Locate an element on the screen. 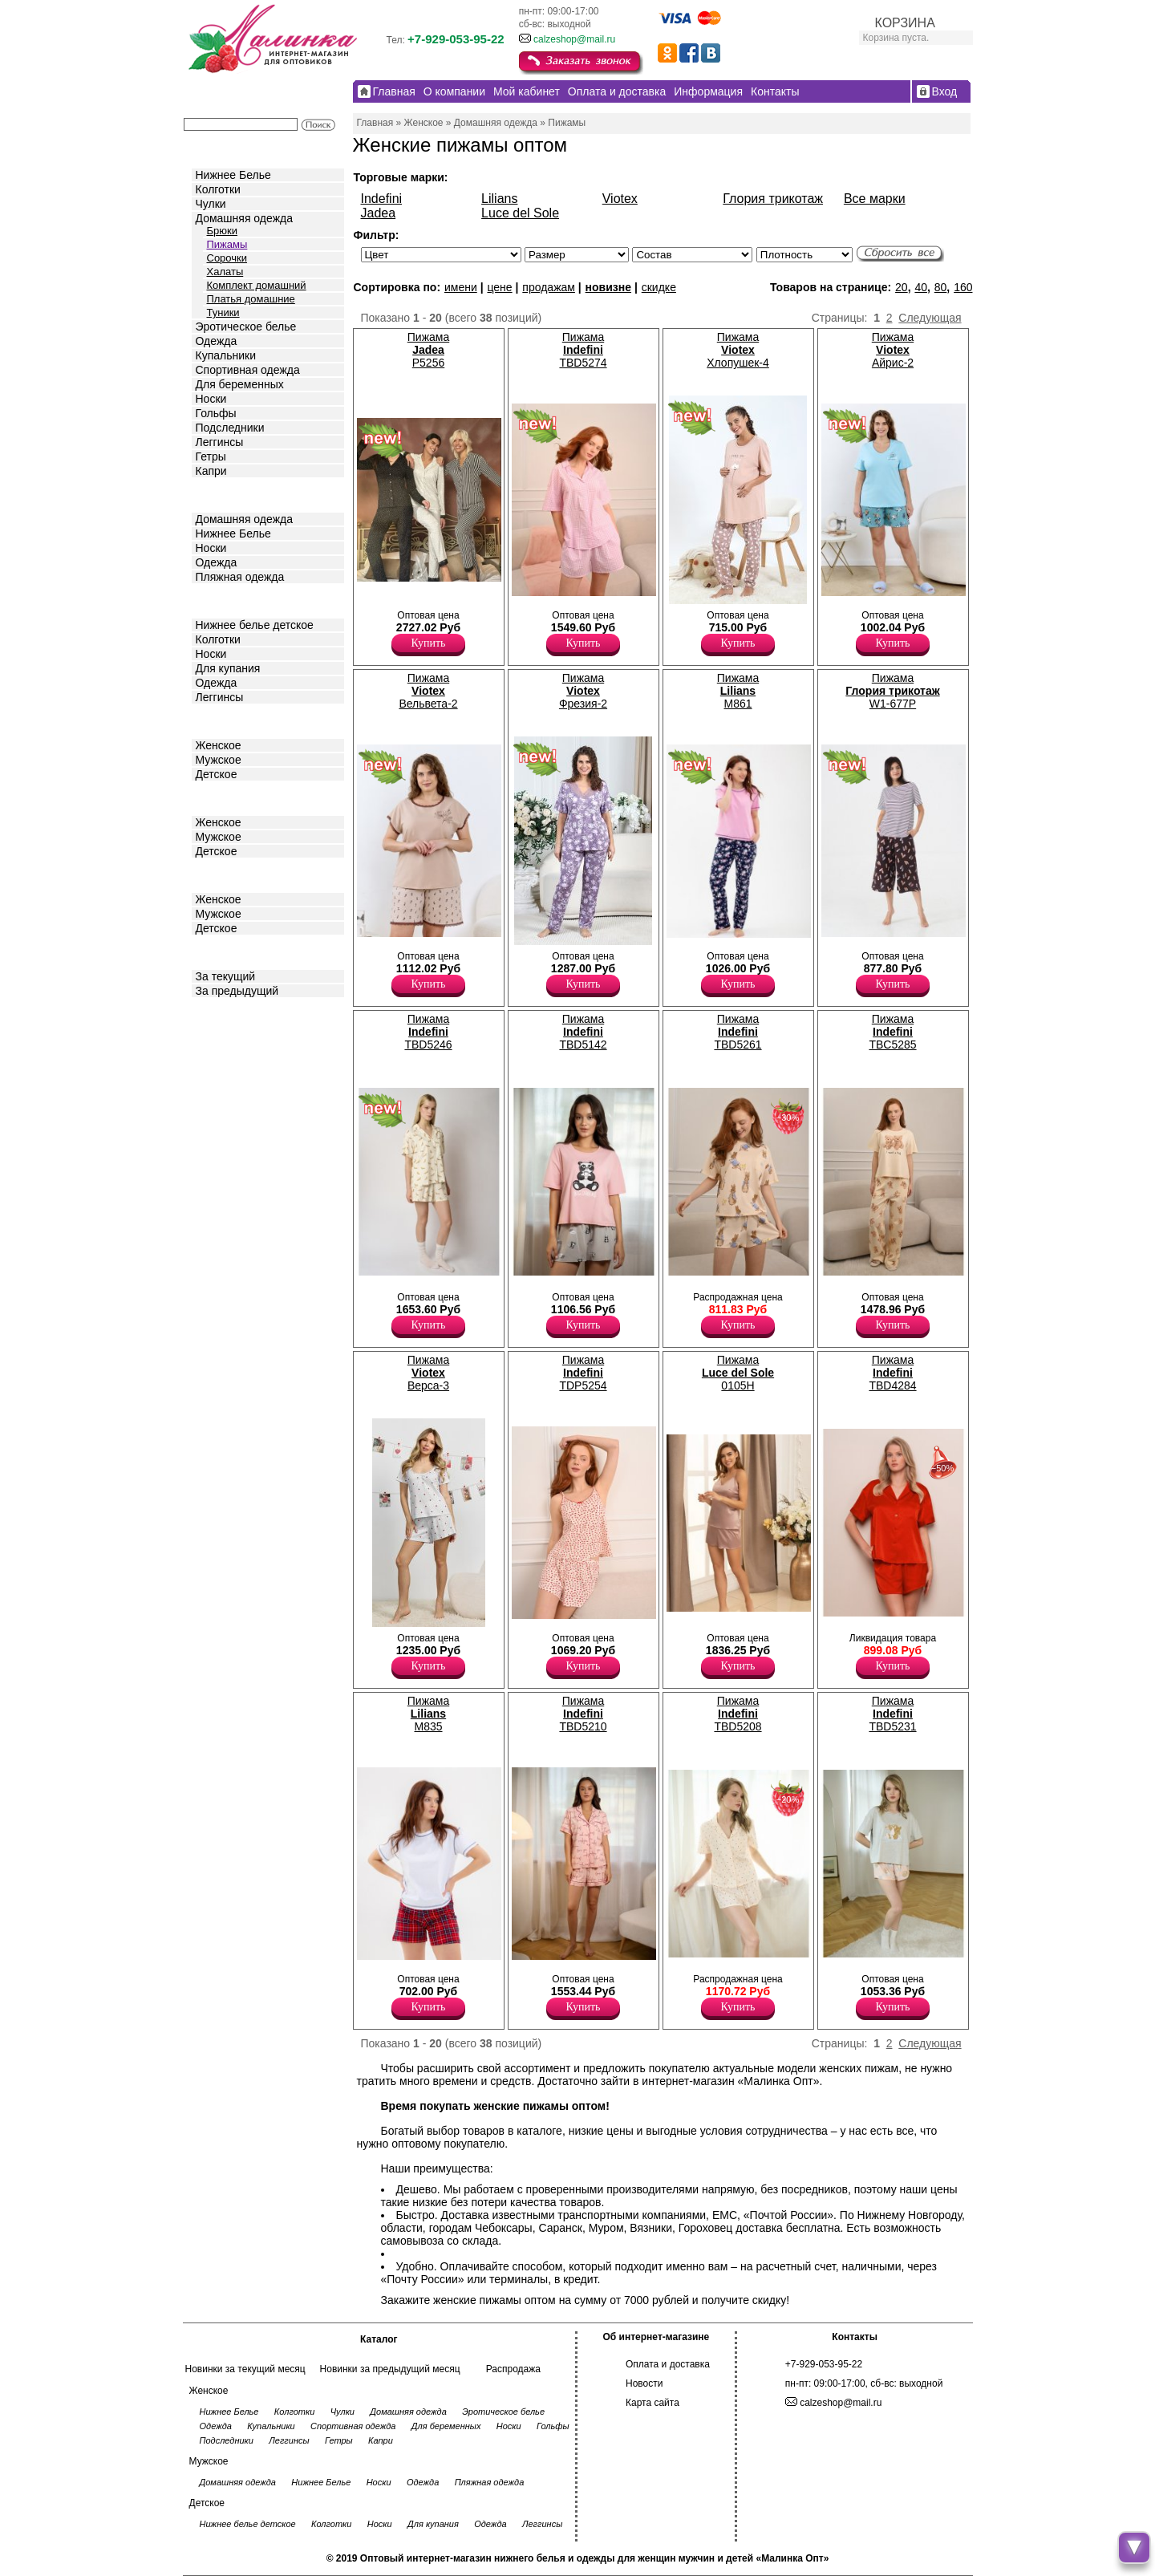 The image size is (1155, 2576). Jadea is located at coordinates (378, 213).